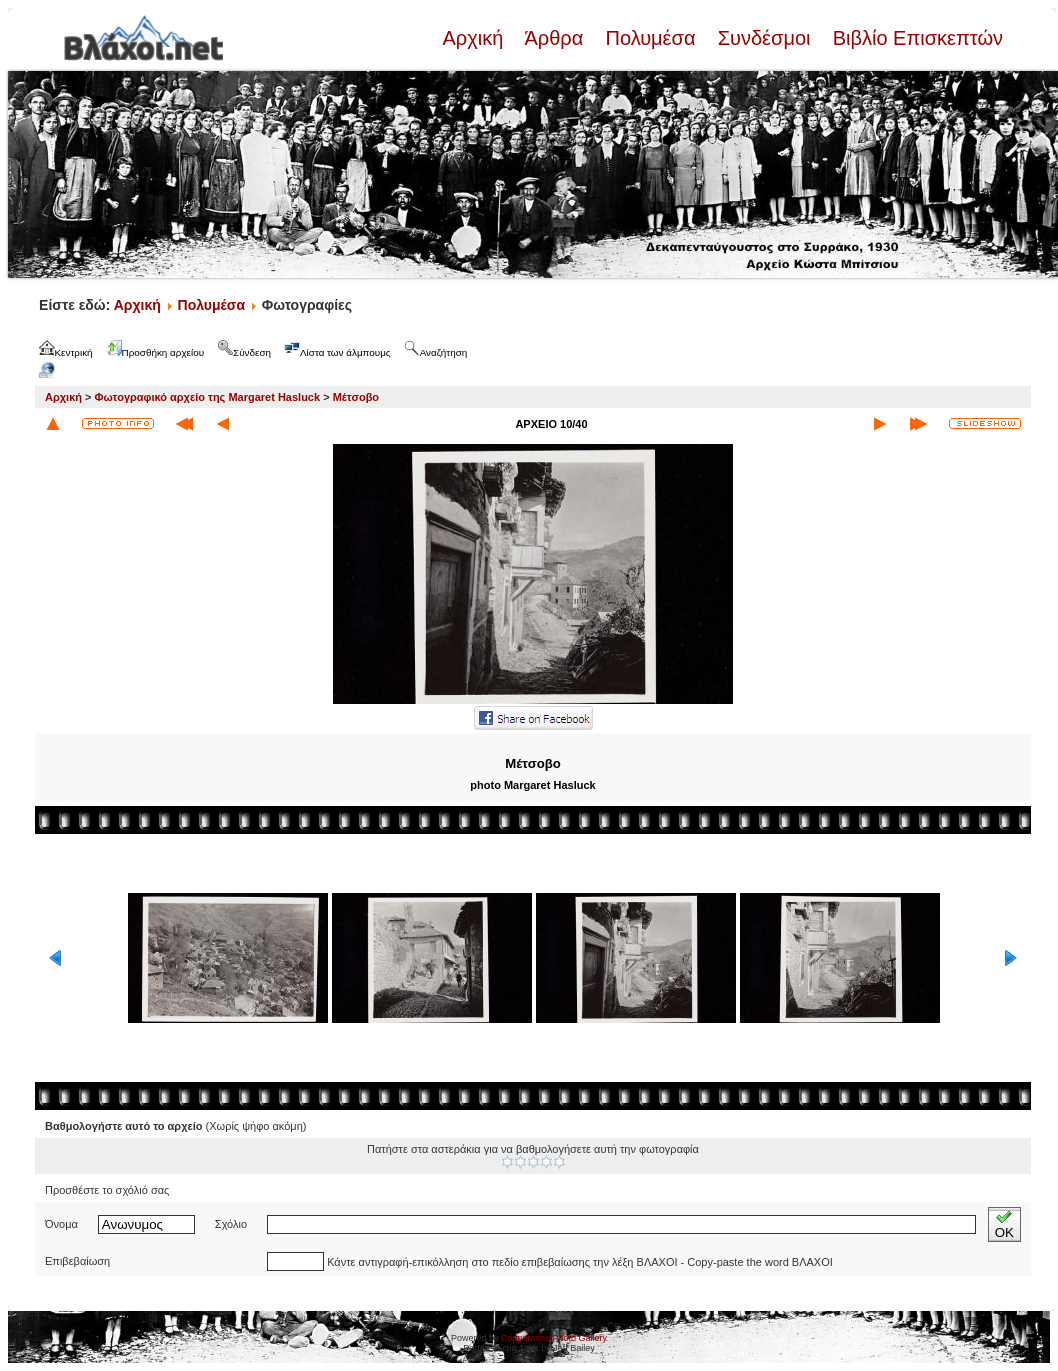  Describe the element at coordinates (208, 397) in the screenshot. I see `Φωτογραφικό αρχείο της Margaret Hasluck` at that location.